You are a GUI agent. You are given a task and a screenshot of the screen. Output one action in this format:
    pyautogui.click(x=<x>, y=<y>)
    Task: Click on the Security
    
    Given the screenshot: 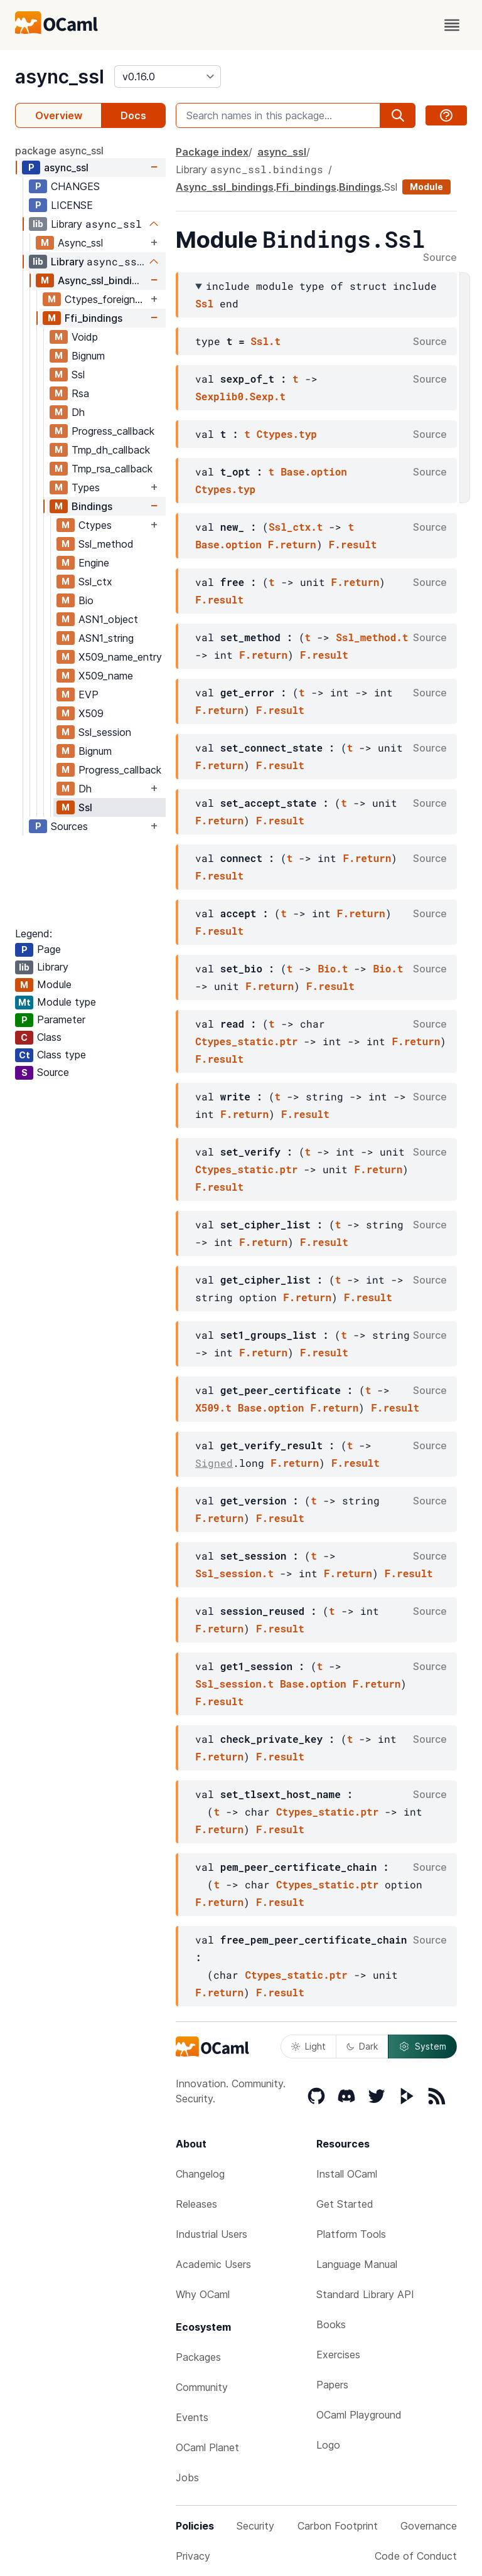 What is the action you would take?
    pyautogui.click(x=255, y=2526)
    